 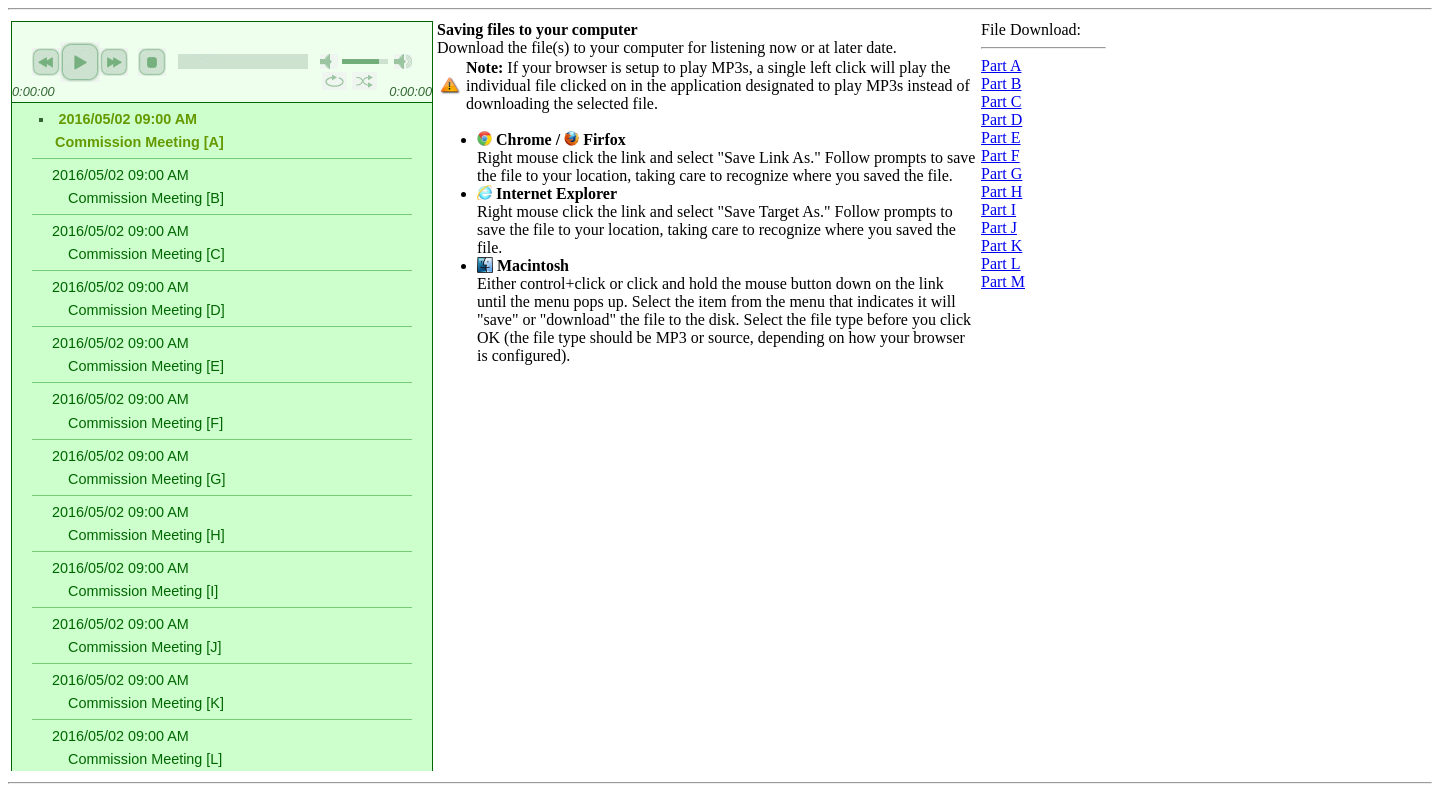 What do you see at coordinates (999, 227) in the screenshot?
I see `Part J` at bounding box center [999, 227].